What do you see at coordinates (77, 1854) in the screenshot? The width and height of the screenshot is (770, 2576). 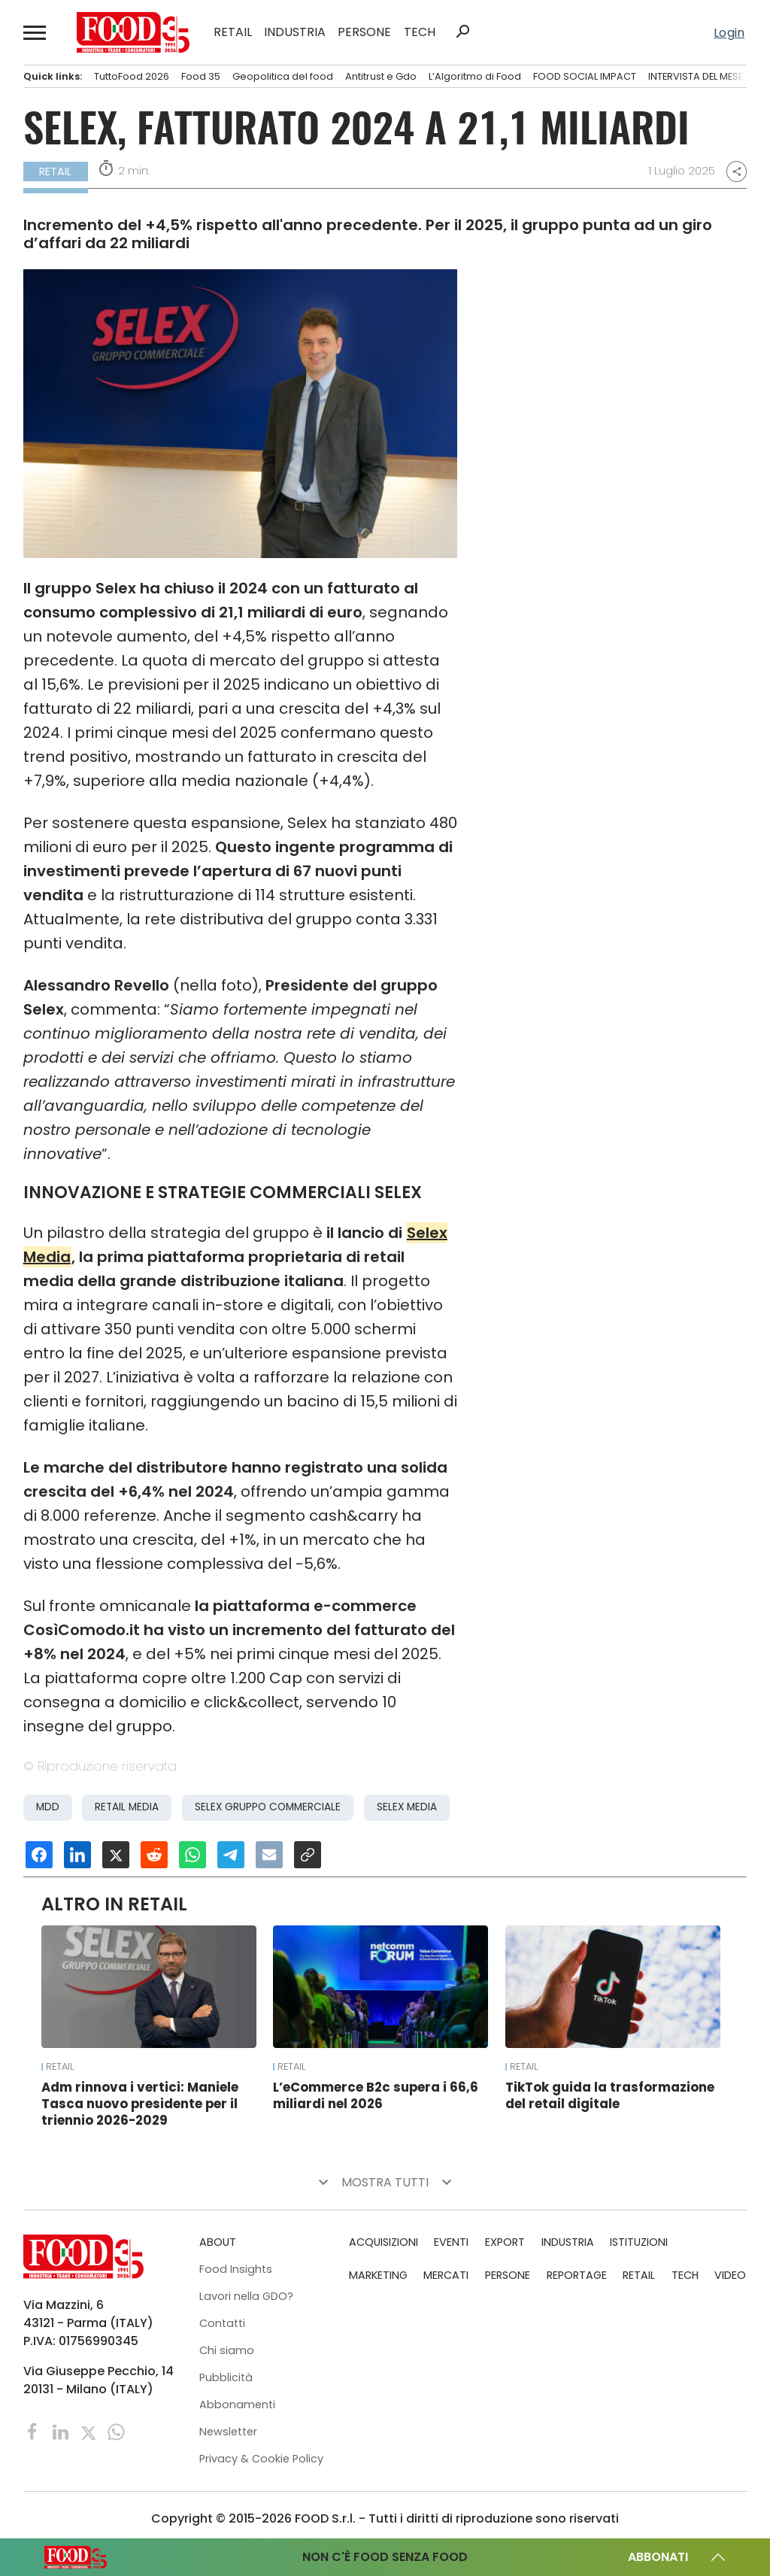 I see `[Condividi su Linkedin]` at bounding box center [77, 1854].